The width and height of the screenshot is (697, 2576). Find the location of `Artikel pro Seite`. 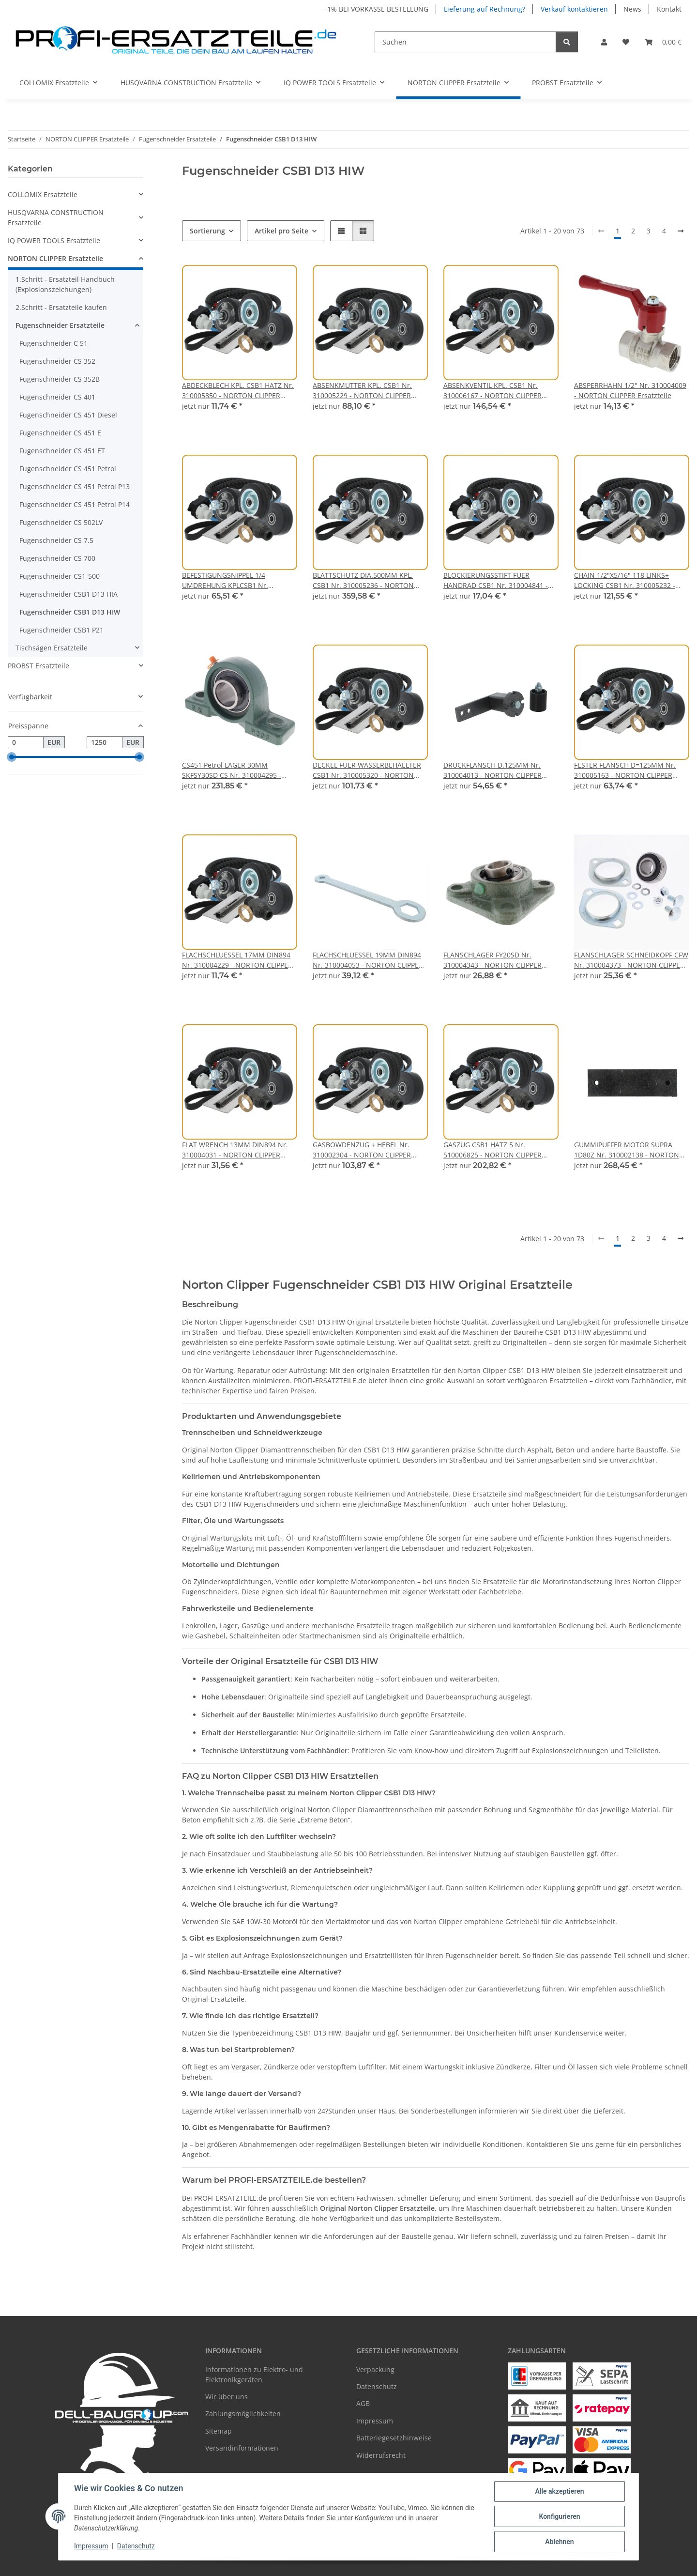

Artikel pro Seite is located at coordinates (281, 230).